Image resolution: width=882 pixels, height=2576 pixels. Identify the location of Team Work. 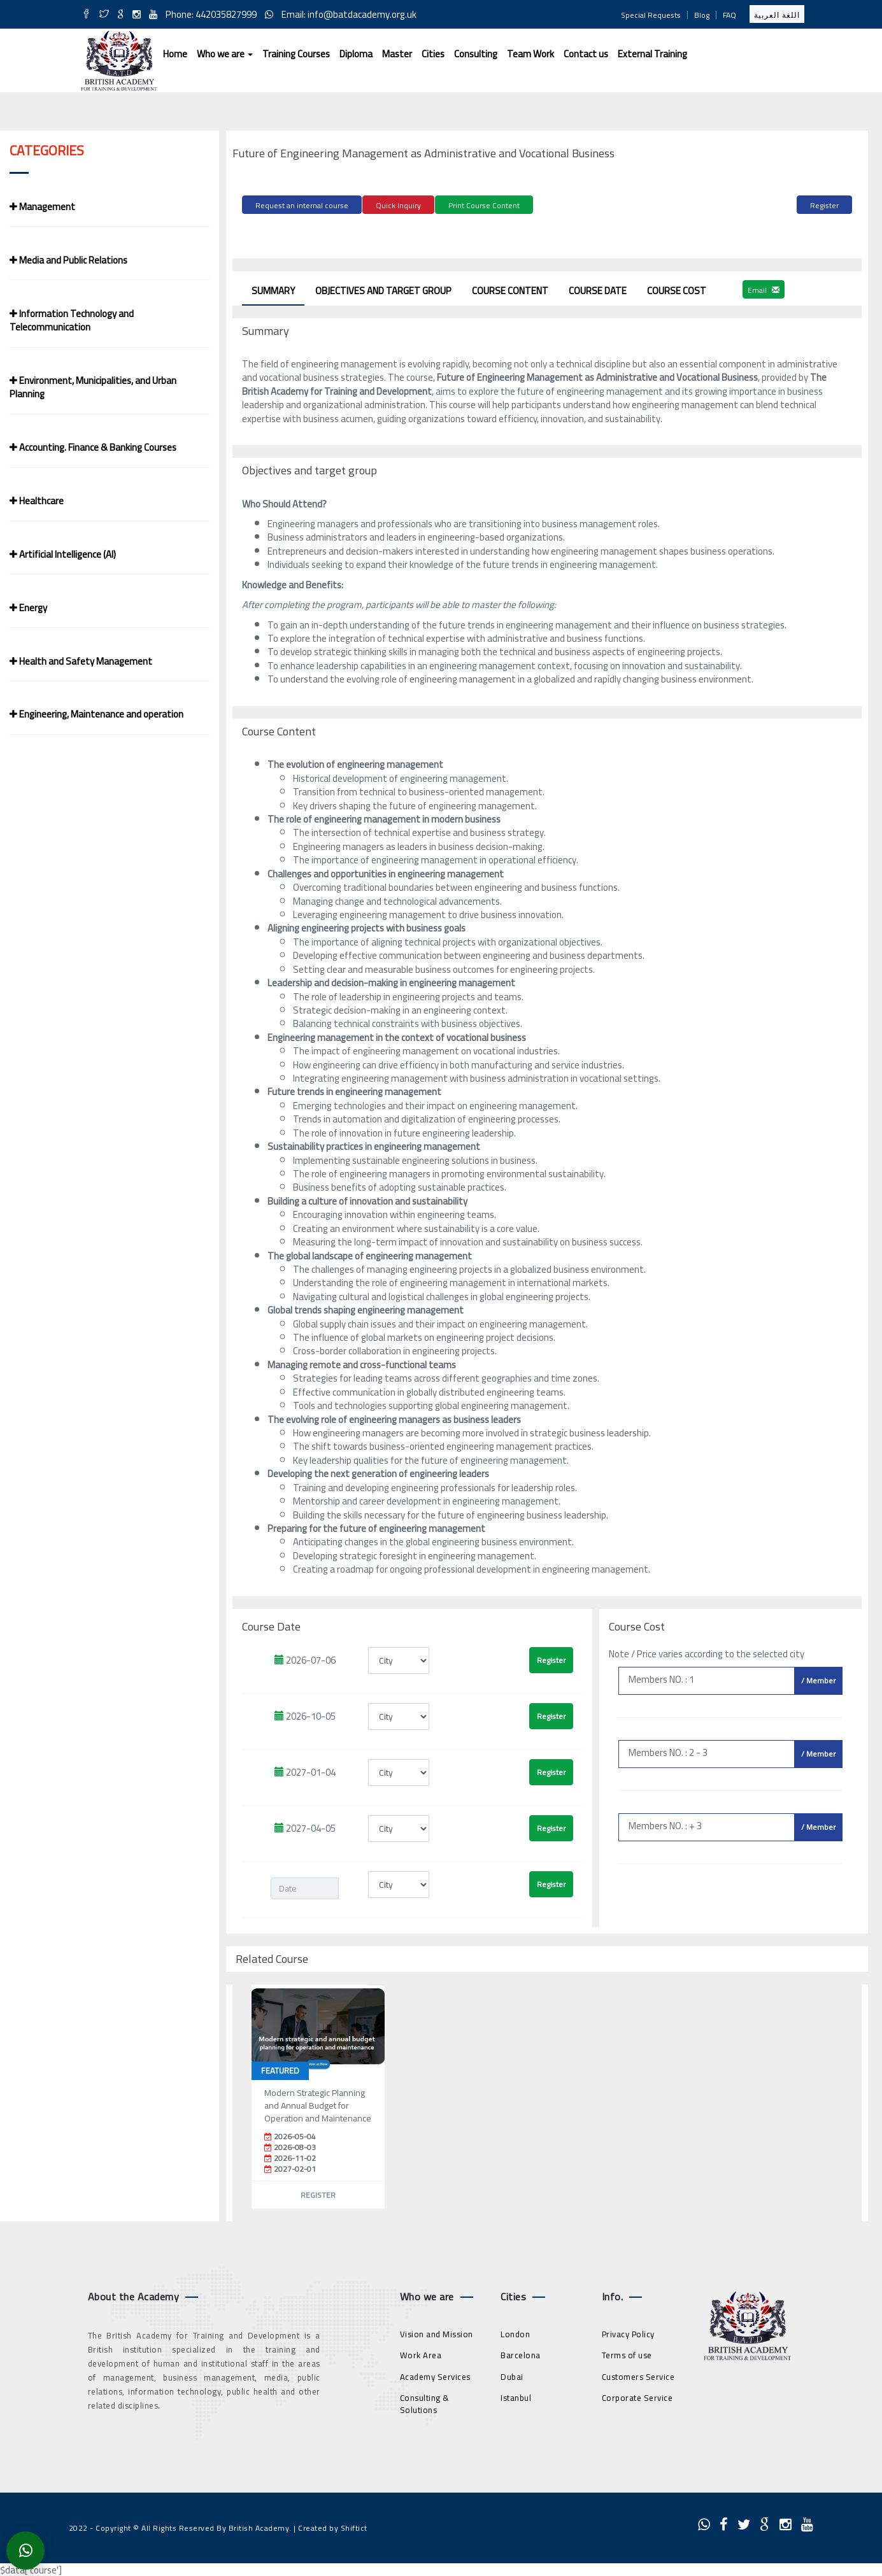
(530, 54).